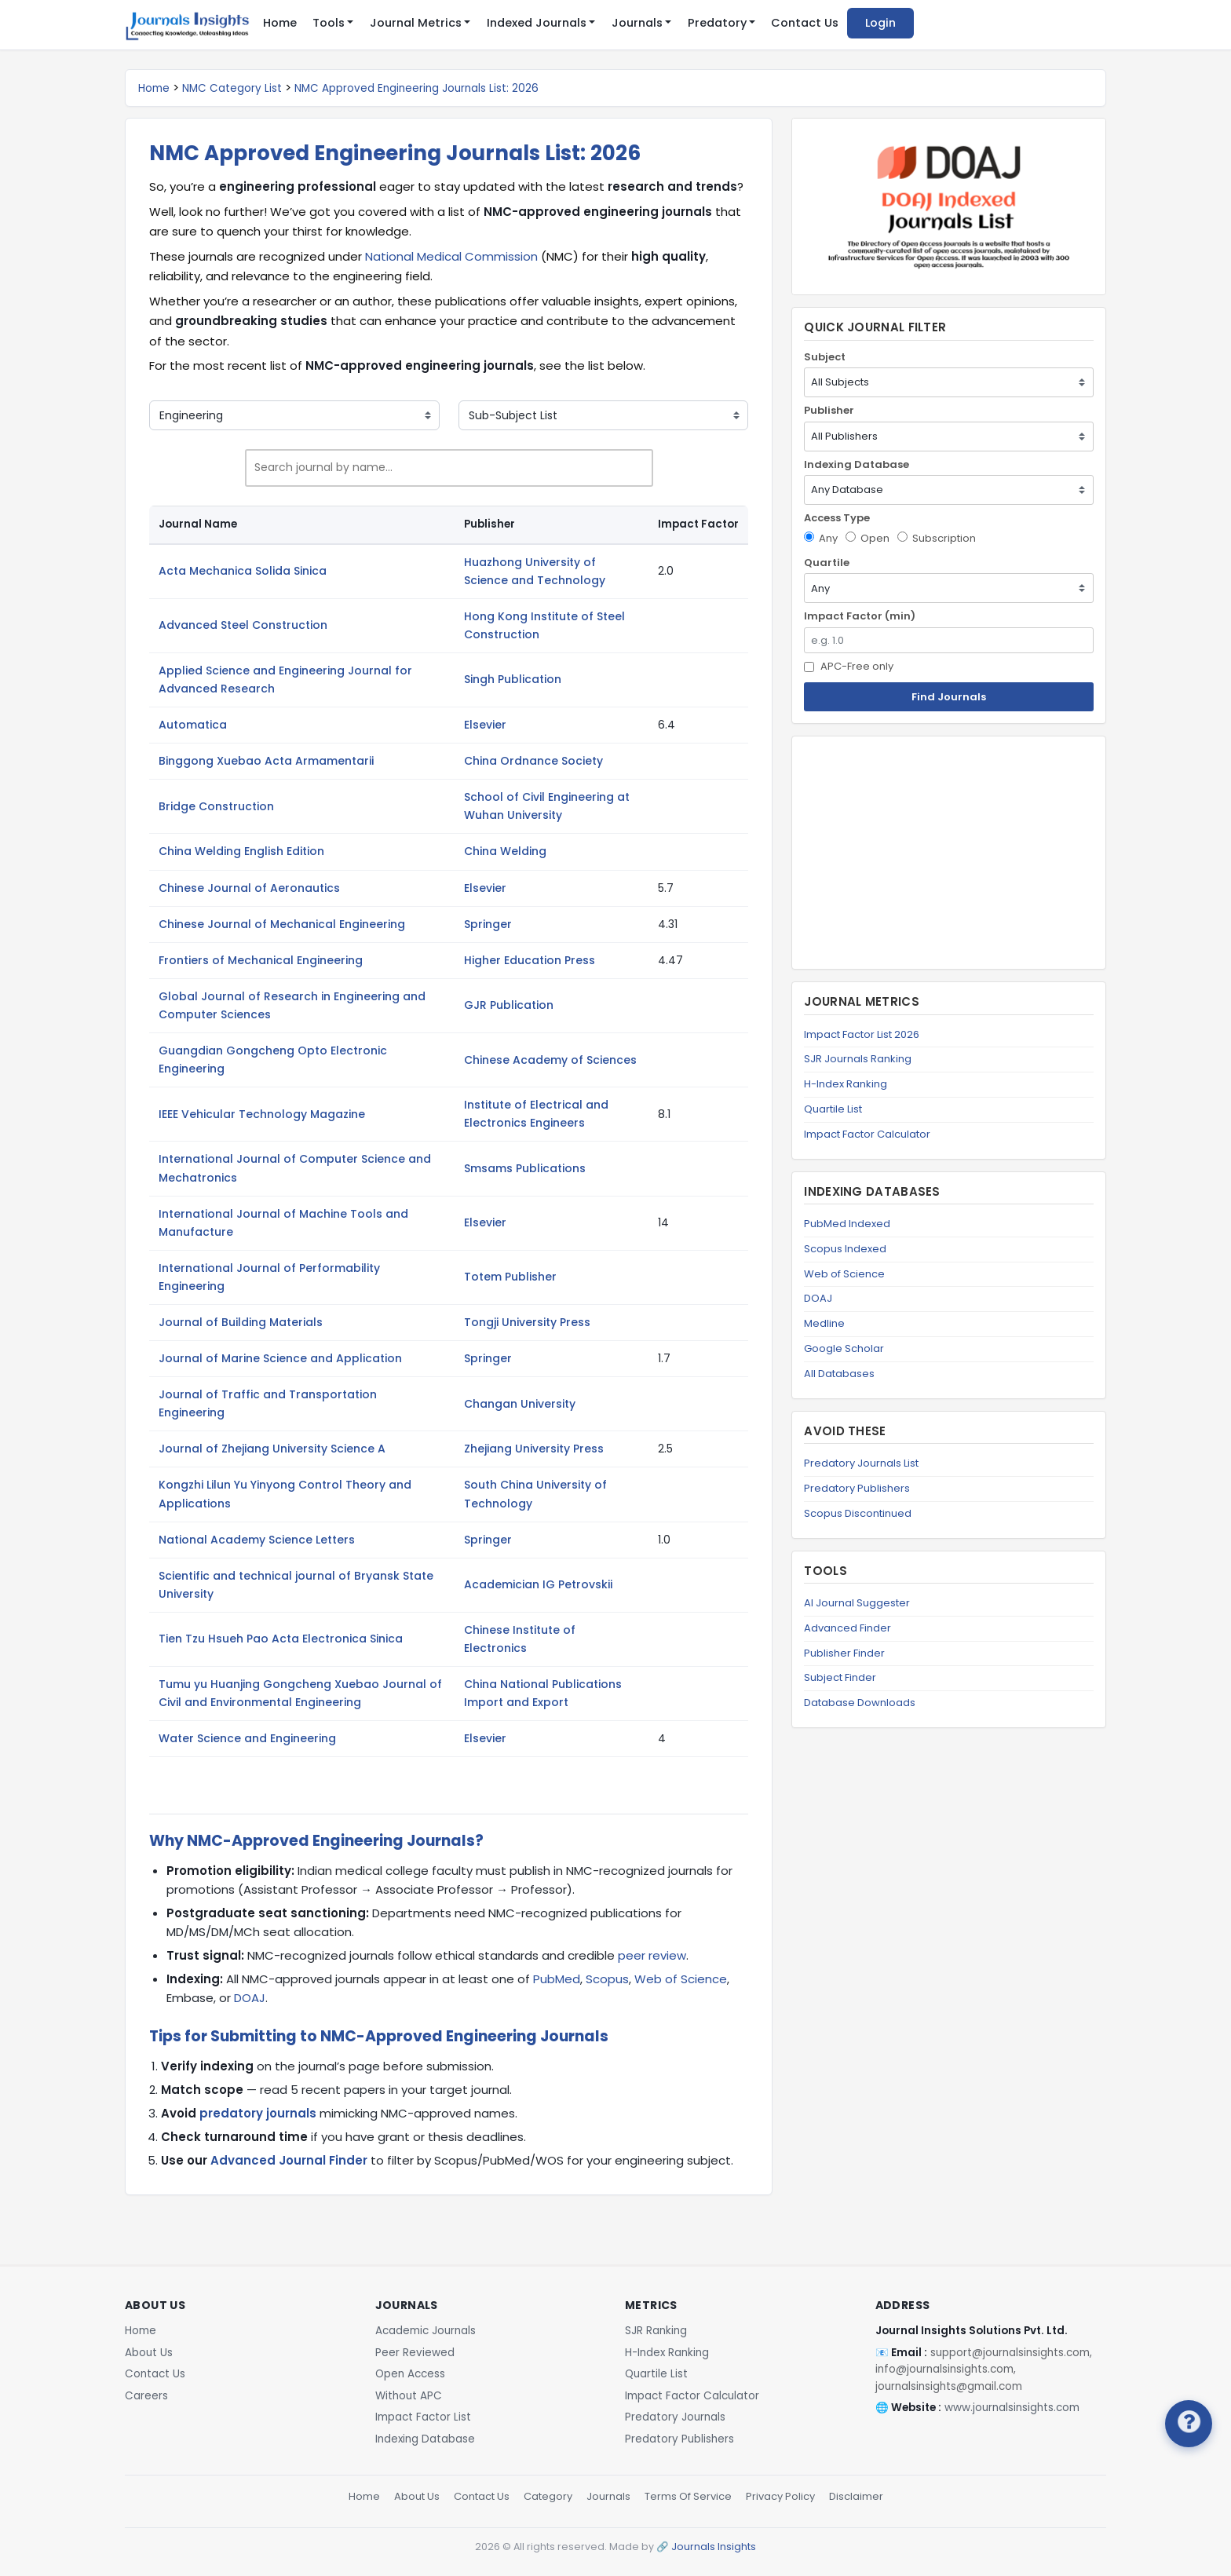 The width and height of the screenshot is (1231, 2576). I want to click on Indexed Journals [button], so click(536, 23).